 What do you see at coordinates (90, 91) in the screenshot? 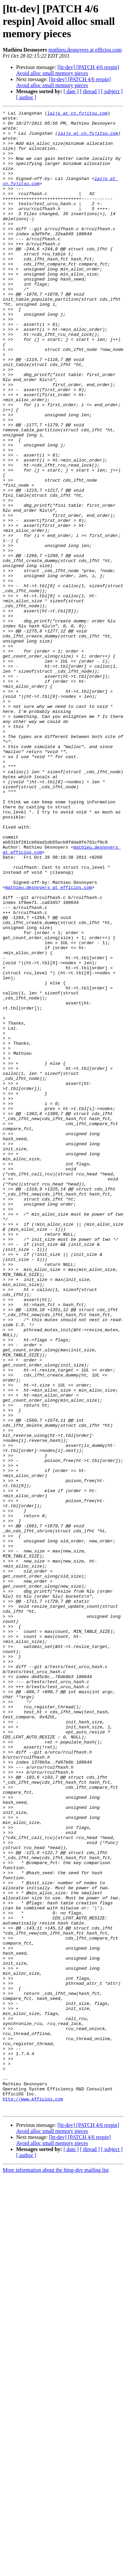
I see `[ thread ]` at bounding box center [90, 91].